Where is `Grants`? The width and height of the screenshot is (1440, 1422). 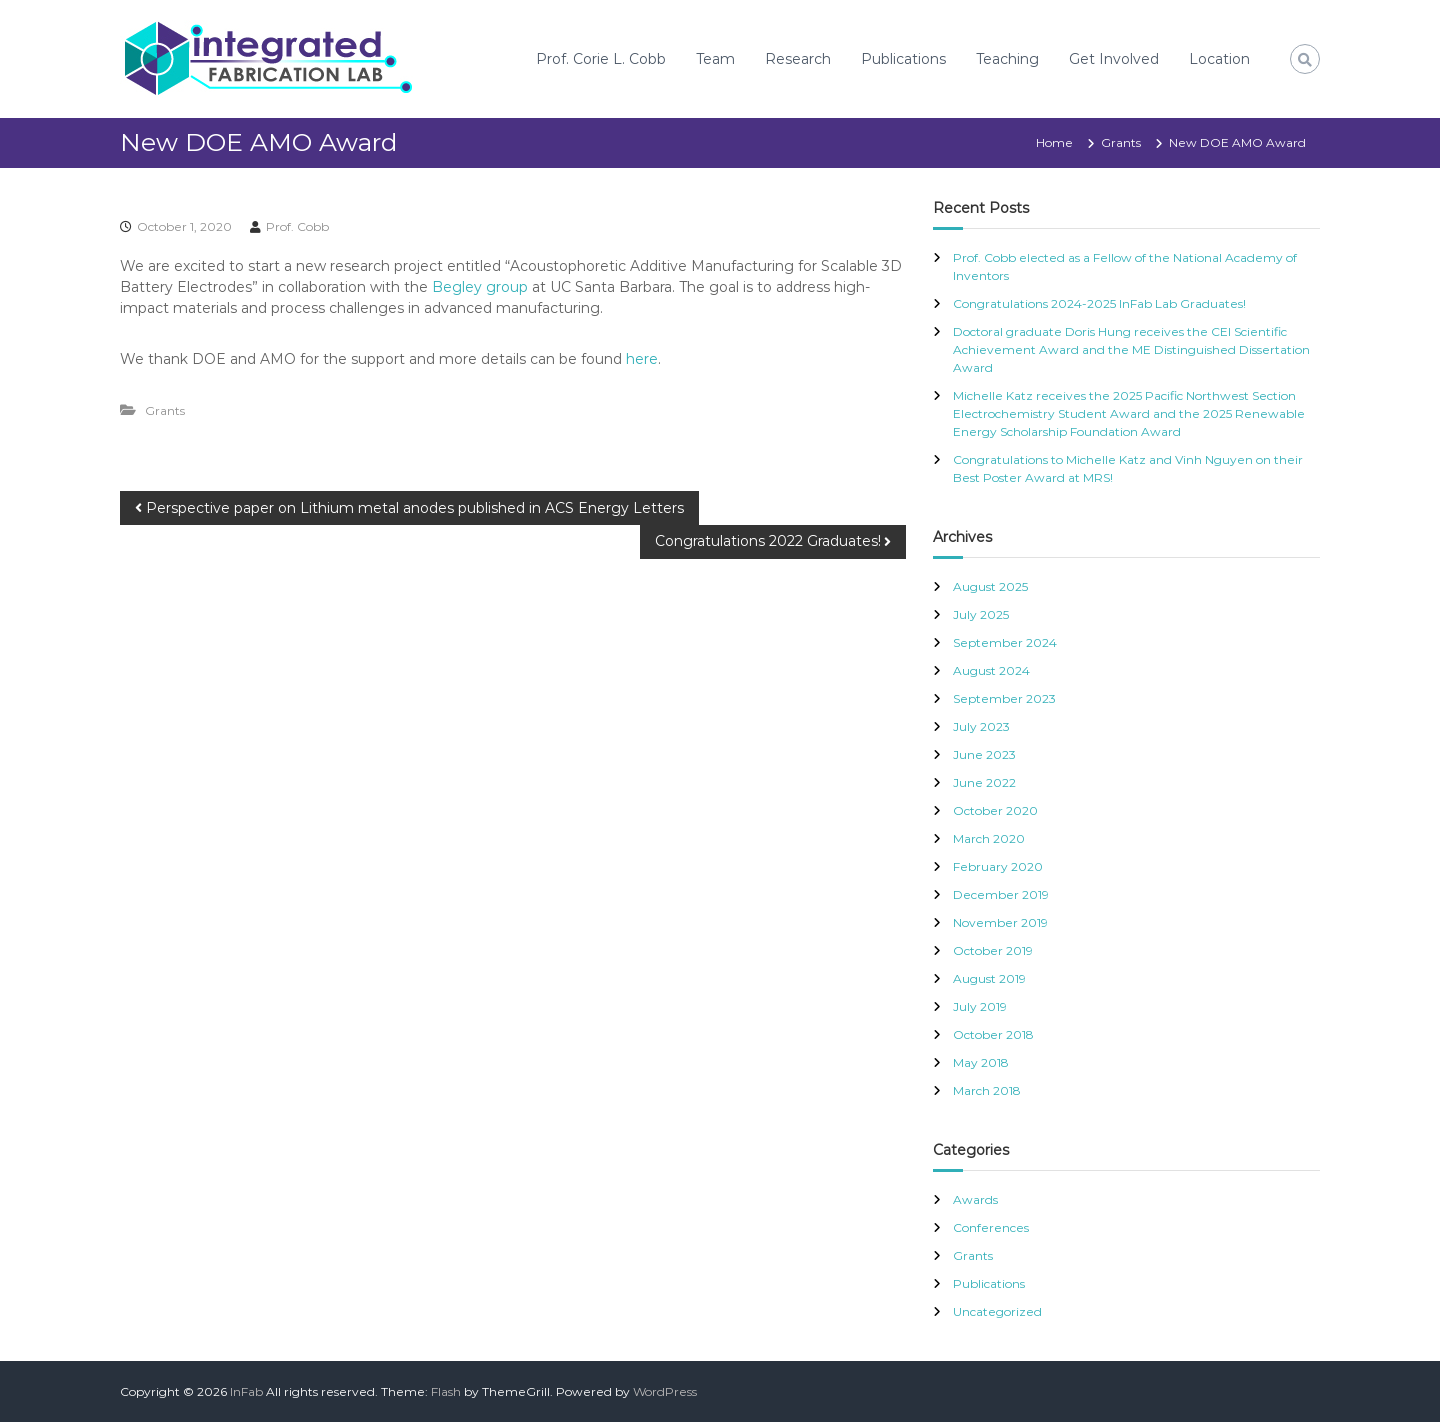
Grants is located at coordinates (1121, 142).